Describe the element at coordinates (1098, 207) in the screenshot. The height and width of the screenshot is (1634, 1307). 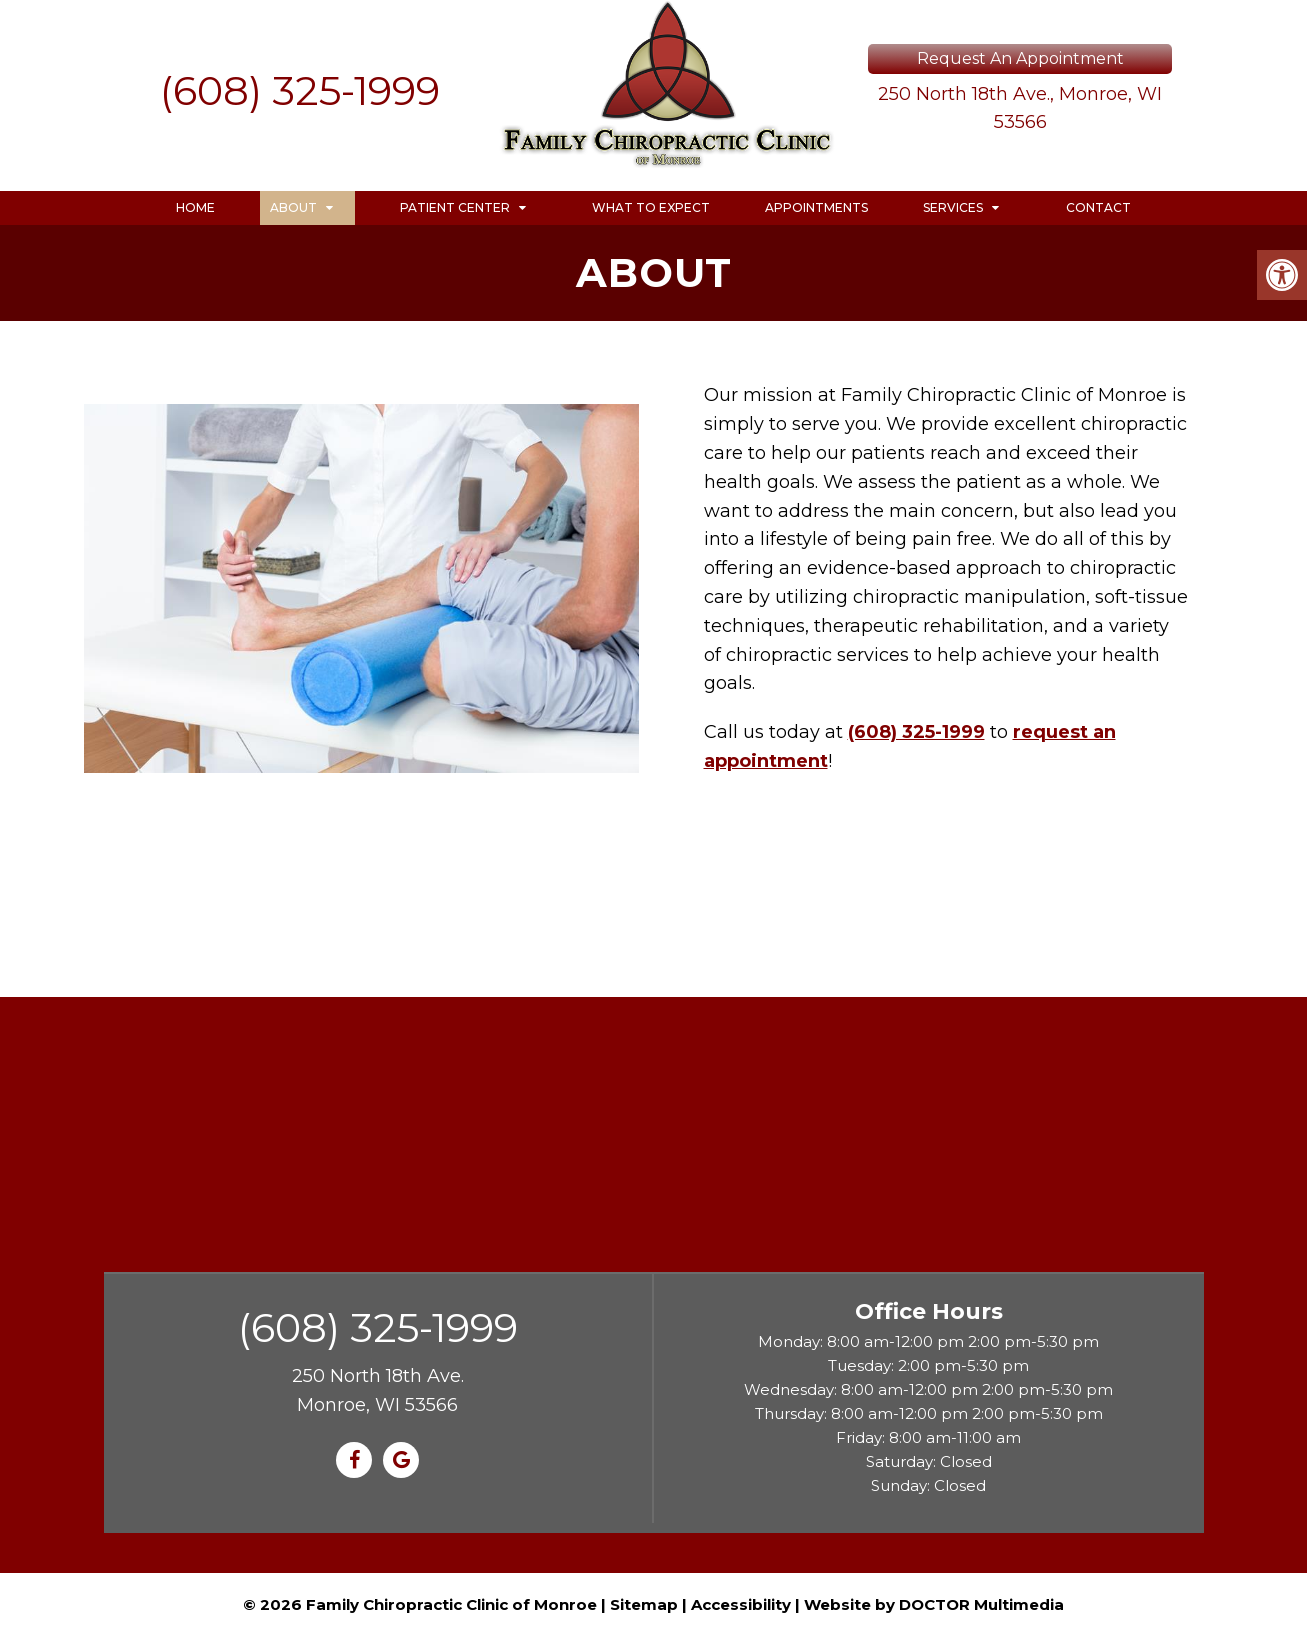
I see `Contact` at that location.